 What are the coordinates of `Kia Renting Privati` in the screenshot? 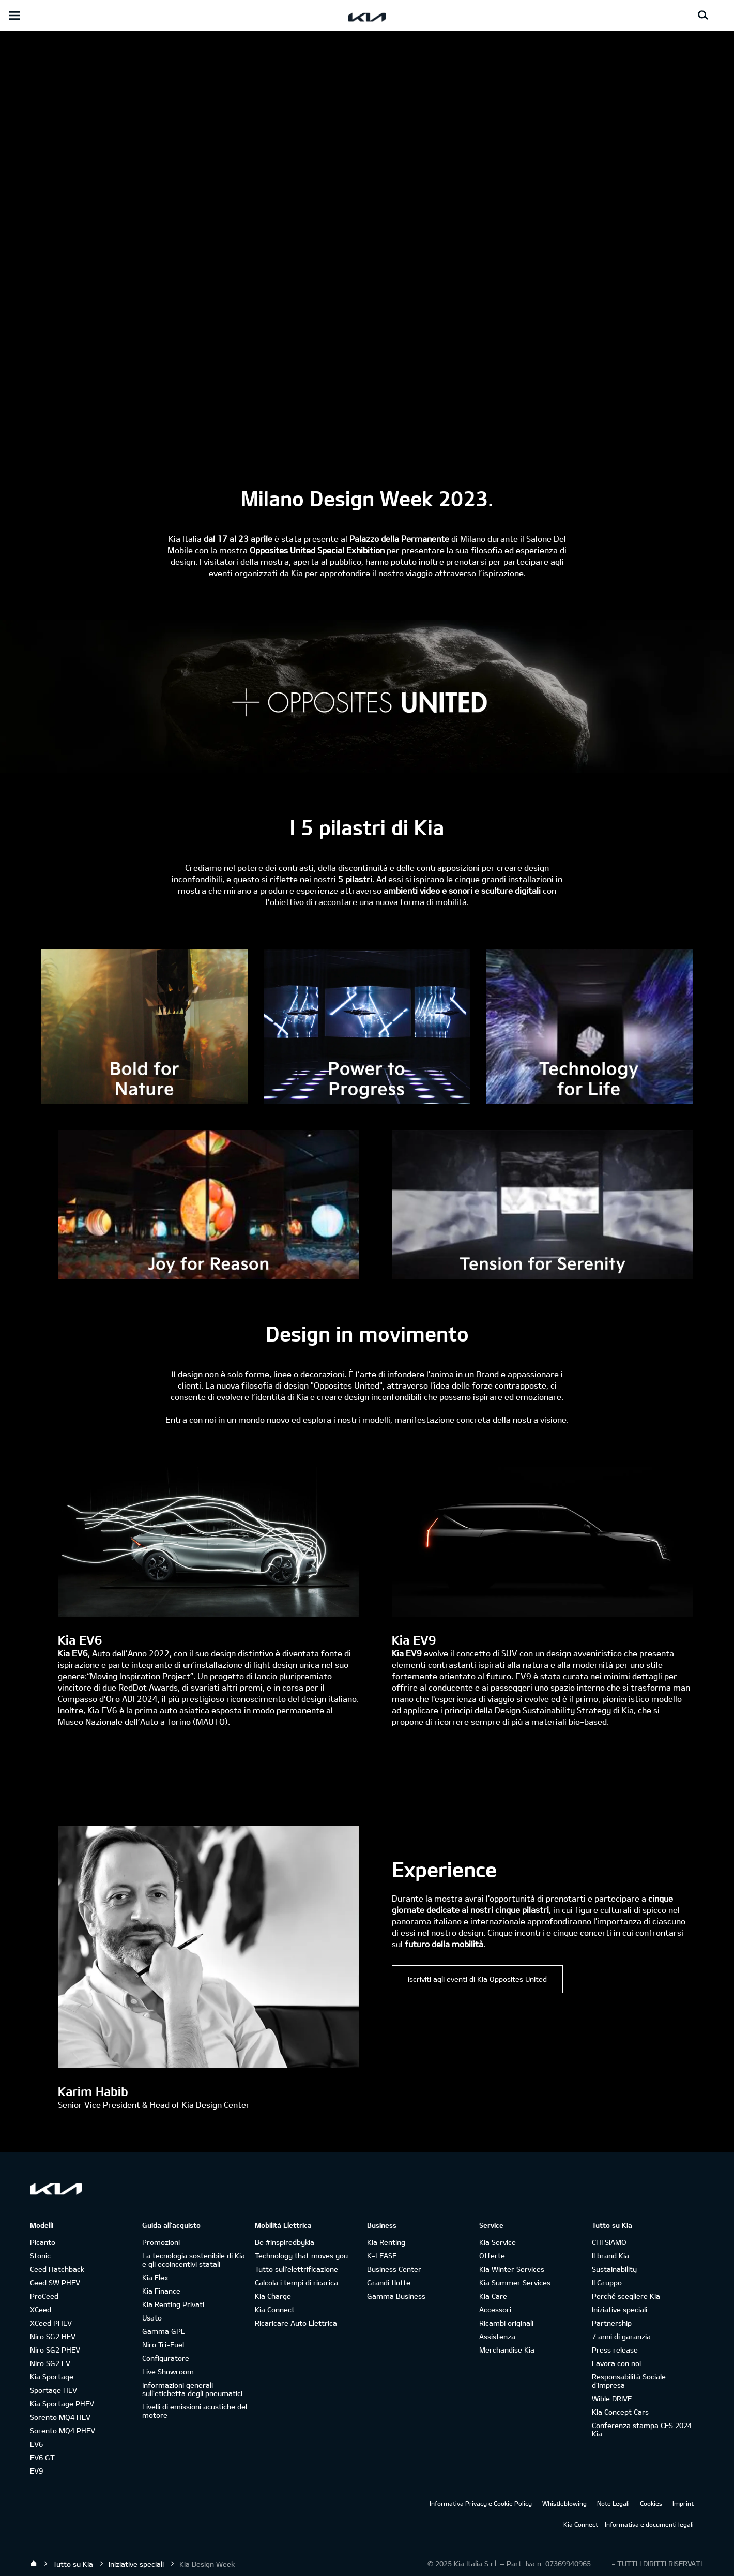 It's located at (173, 2304).